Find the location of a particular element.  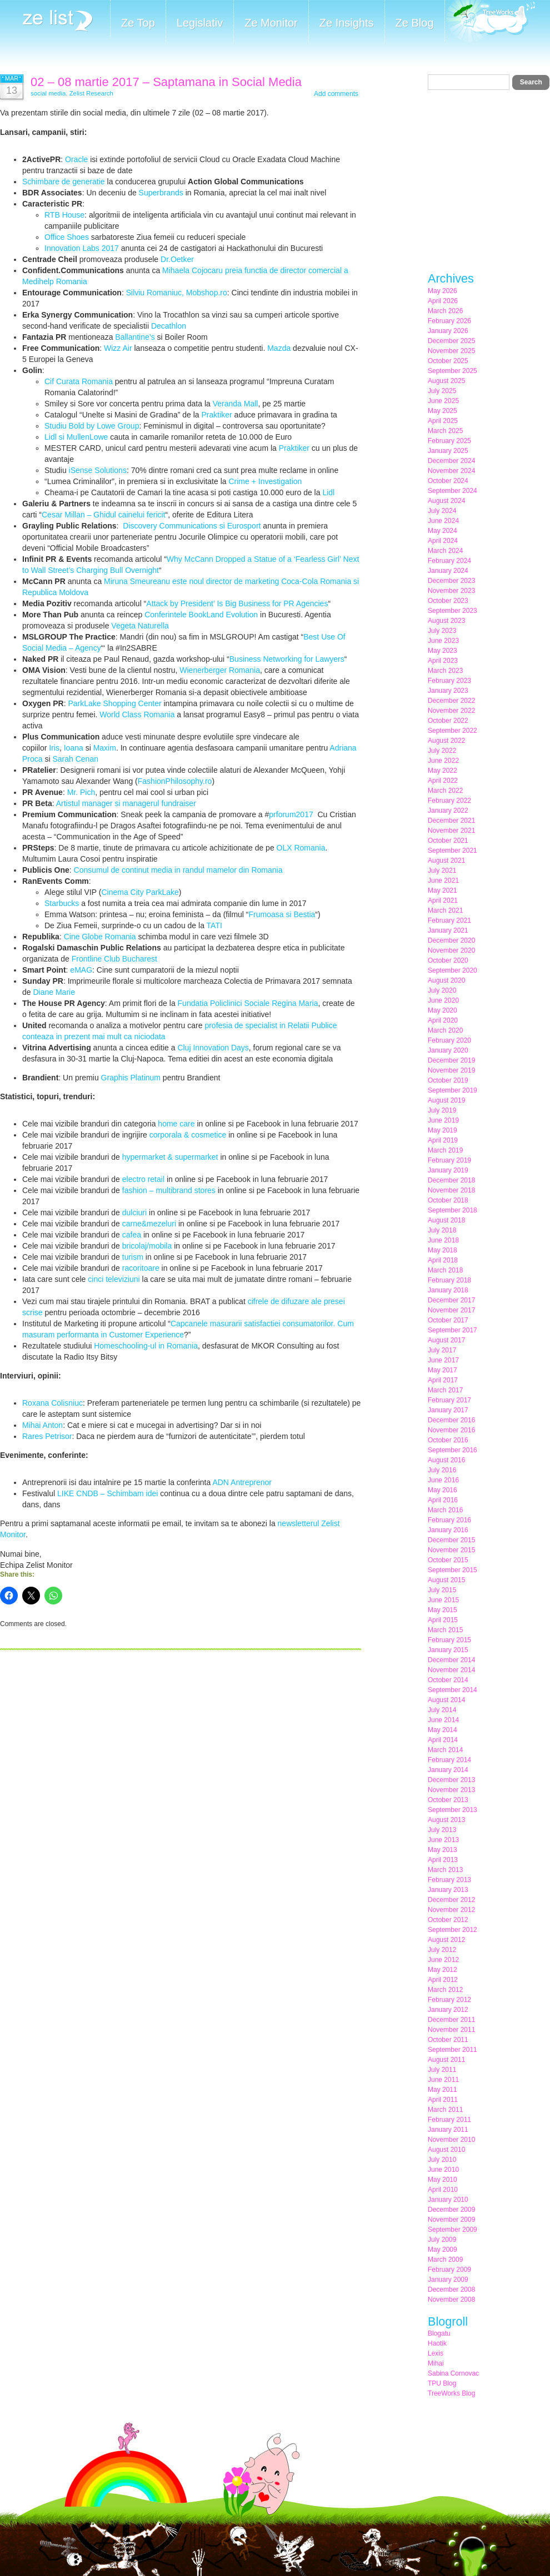

May 2014 is located at coordinates (442, 1730).